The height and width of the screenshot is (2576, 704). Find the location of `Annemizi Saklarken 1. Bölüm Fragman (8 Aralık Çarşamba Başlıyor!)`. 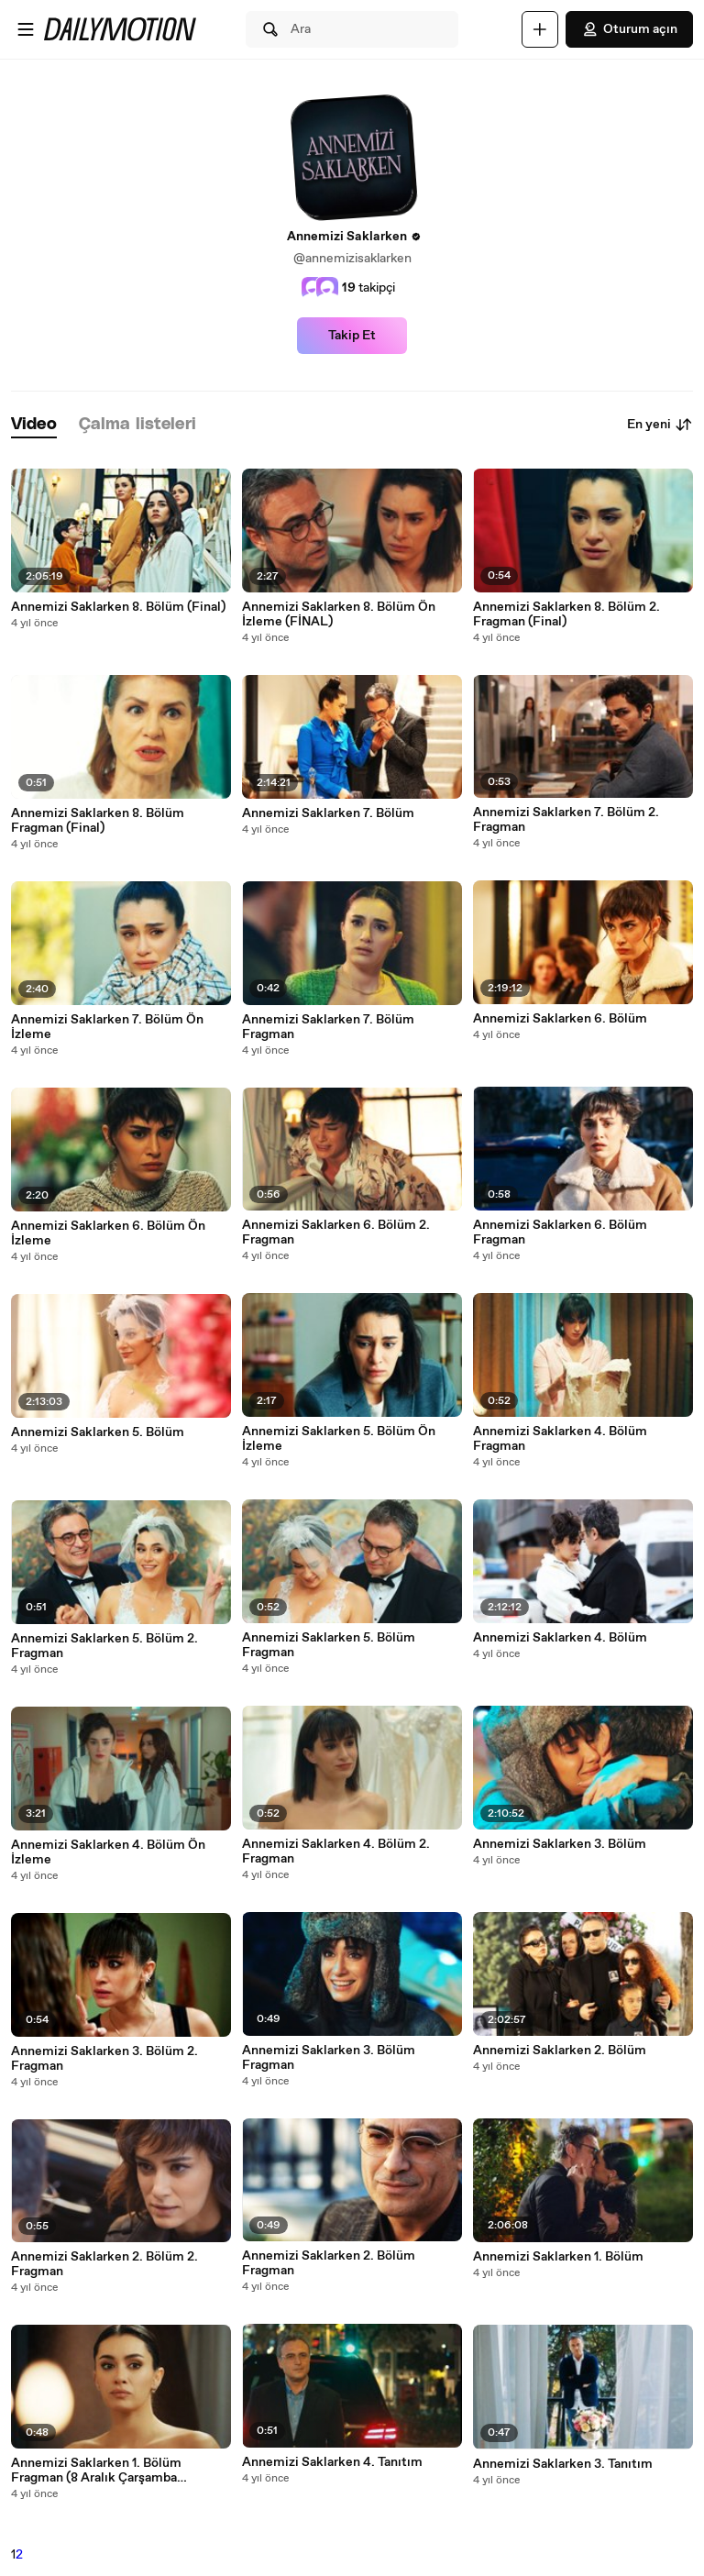

Annemizi Saklarken 1. Bölüm Fragman (8 Aralık Çarşamba Başlıyor!) is located at coordinates (96, 2470).